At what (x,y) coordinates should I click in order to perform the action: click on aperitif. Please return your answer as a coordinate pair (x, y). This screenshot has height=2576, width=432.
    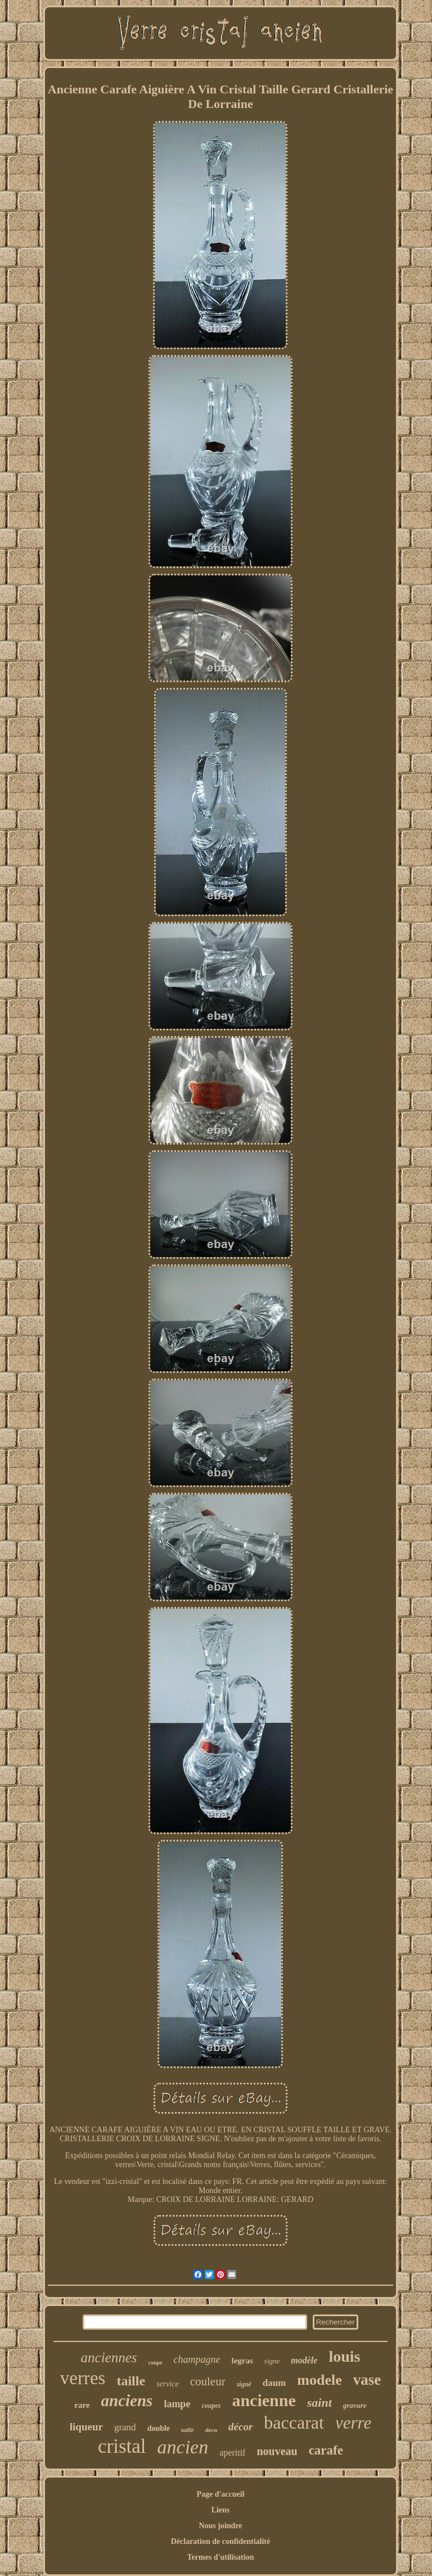
    Looking at the image, I should click on (232, 2452).